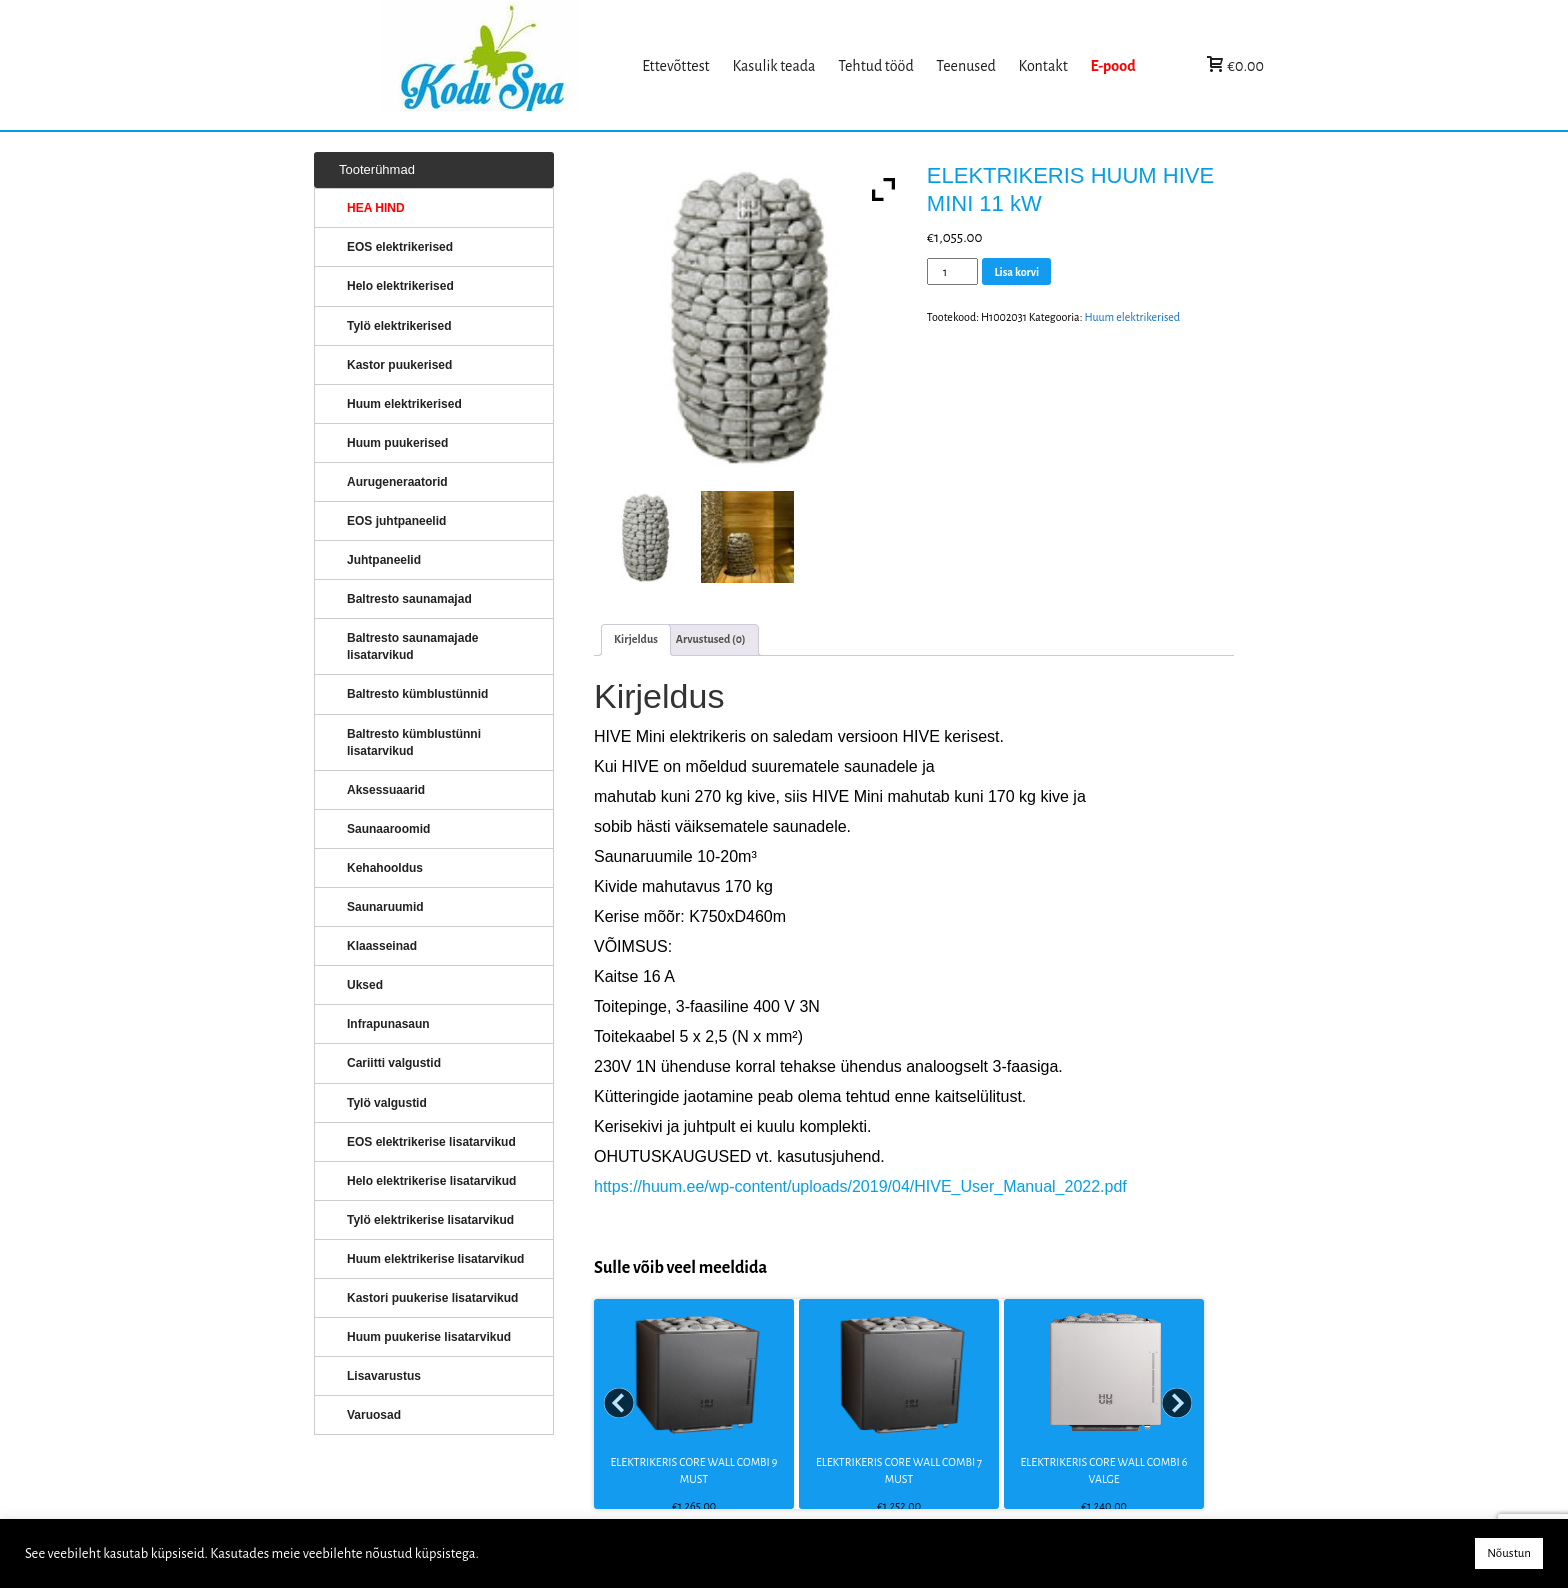 Image resolution: width=1568 pixels, height=1588 pixels. Describe the element at coordinates (386, 790) in the screenshot. I see `Aksessuaarid` at that location.